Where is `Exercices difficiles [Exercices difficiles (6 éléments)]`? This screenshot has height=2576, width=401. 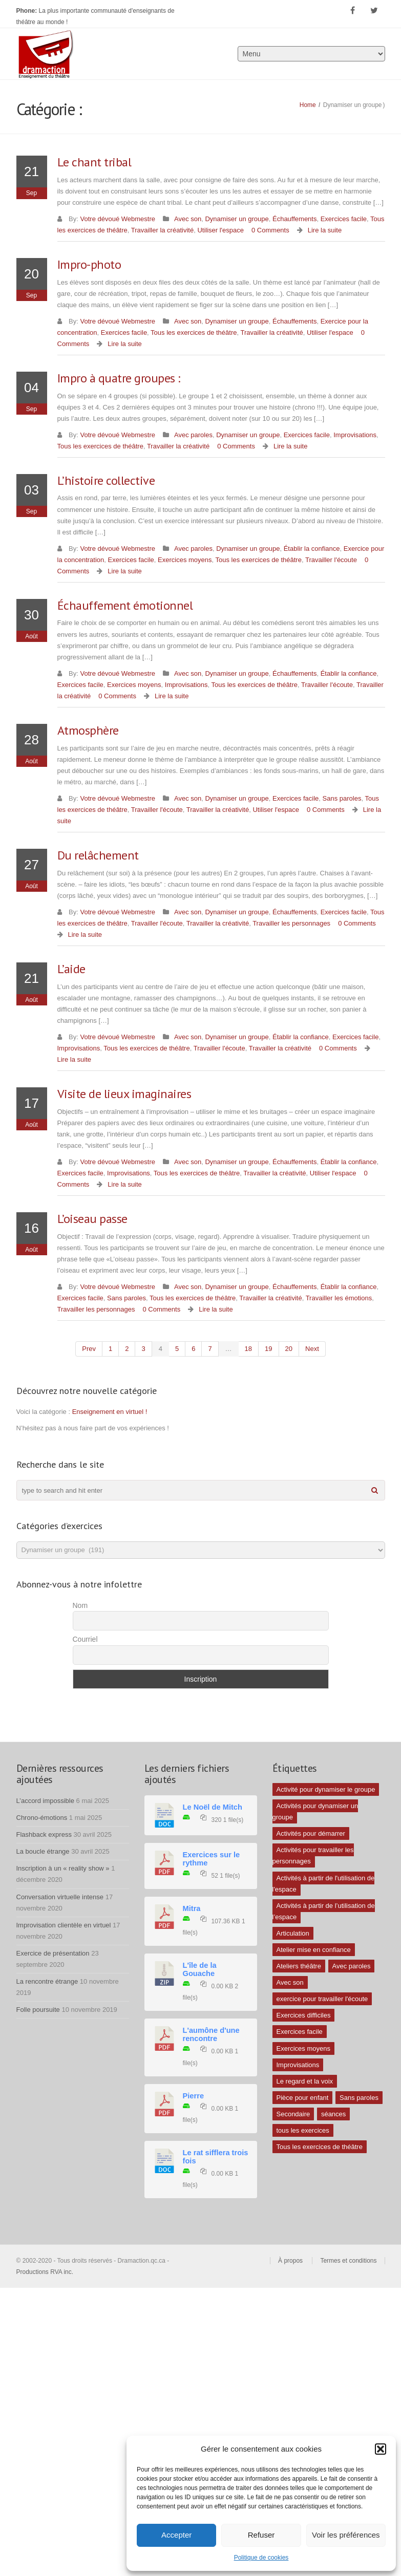 Exercices difficiles [Exercices difficiles (6 éléments)] is located at coordinates (304, 2015).